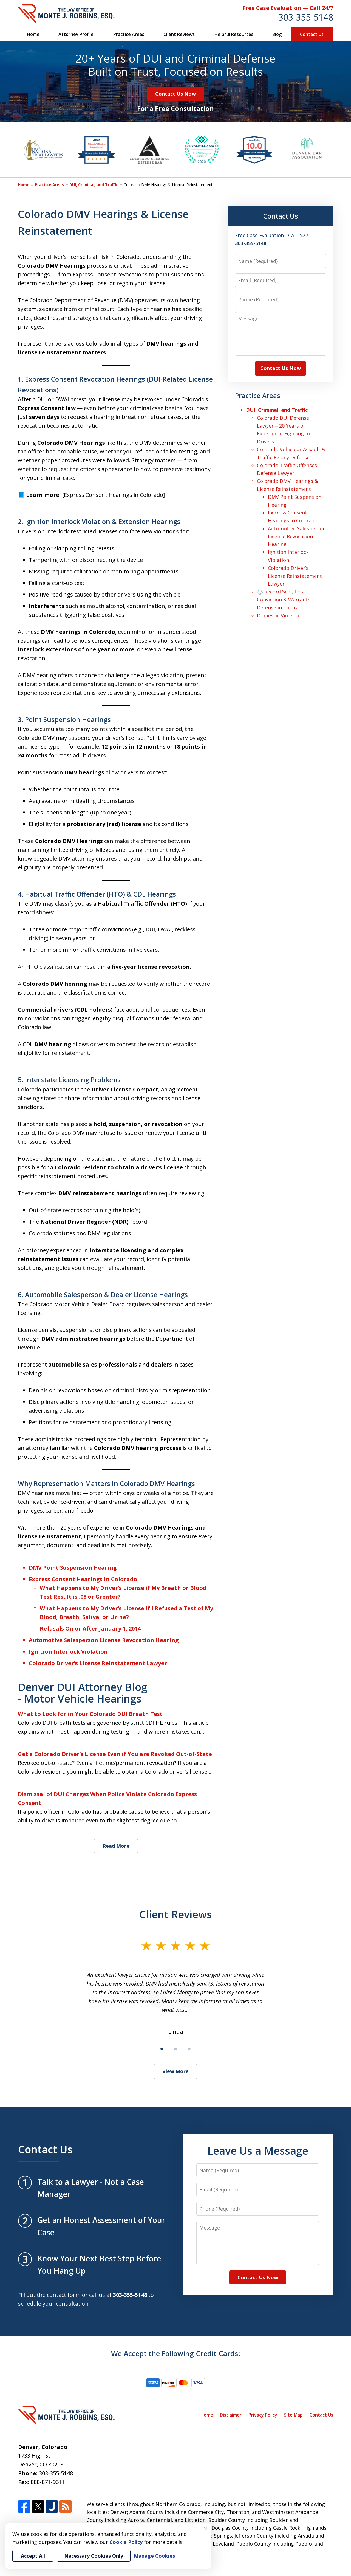 The image size is (351, 2576). Describe the element at coordinates (73, 1567) in the screenshot. I see `DMV Point Suspension Hearing` at that location.